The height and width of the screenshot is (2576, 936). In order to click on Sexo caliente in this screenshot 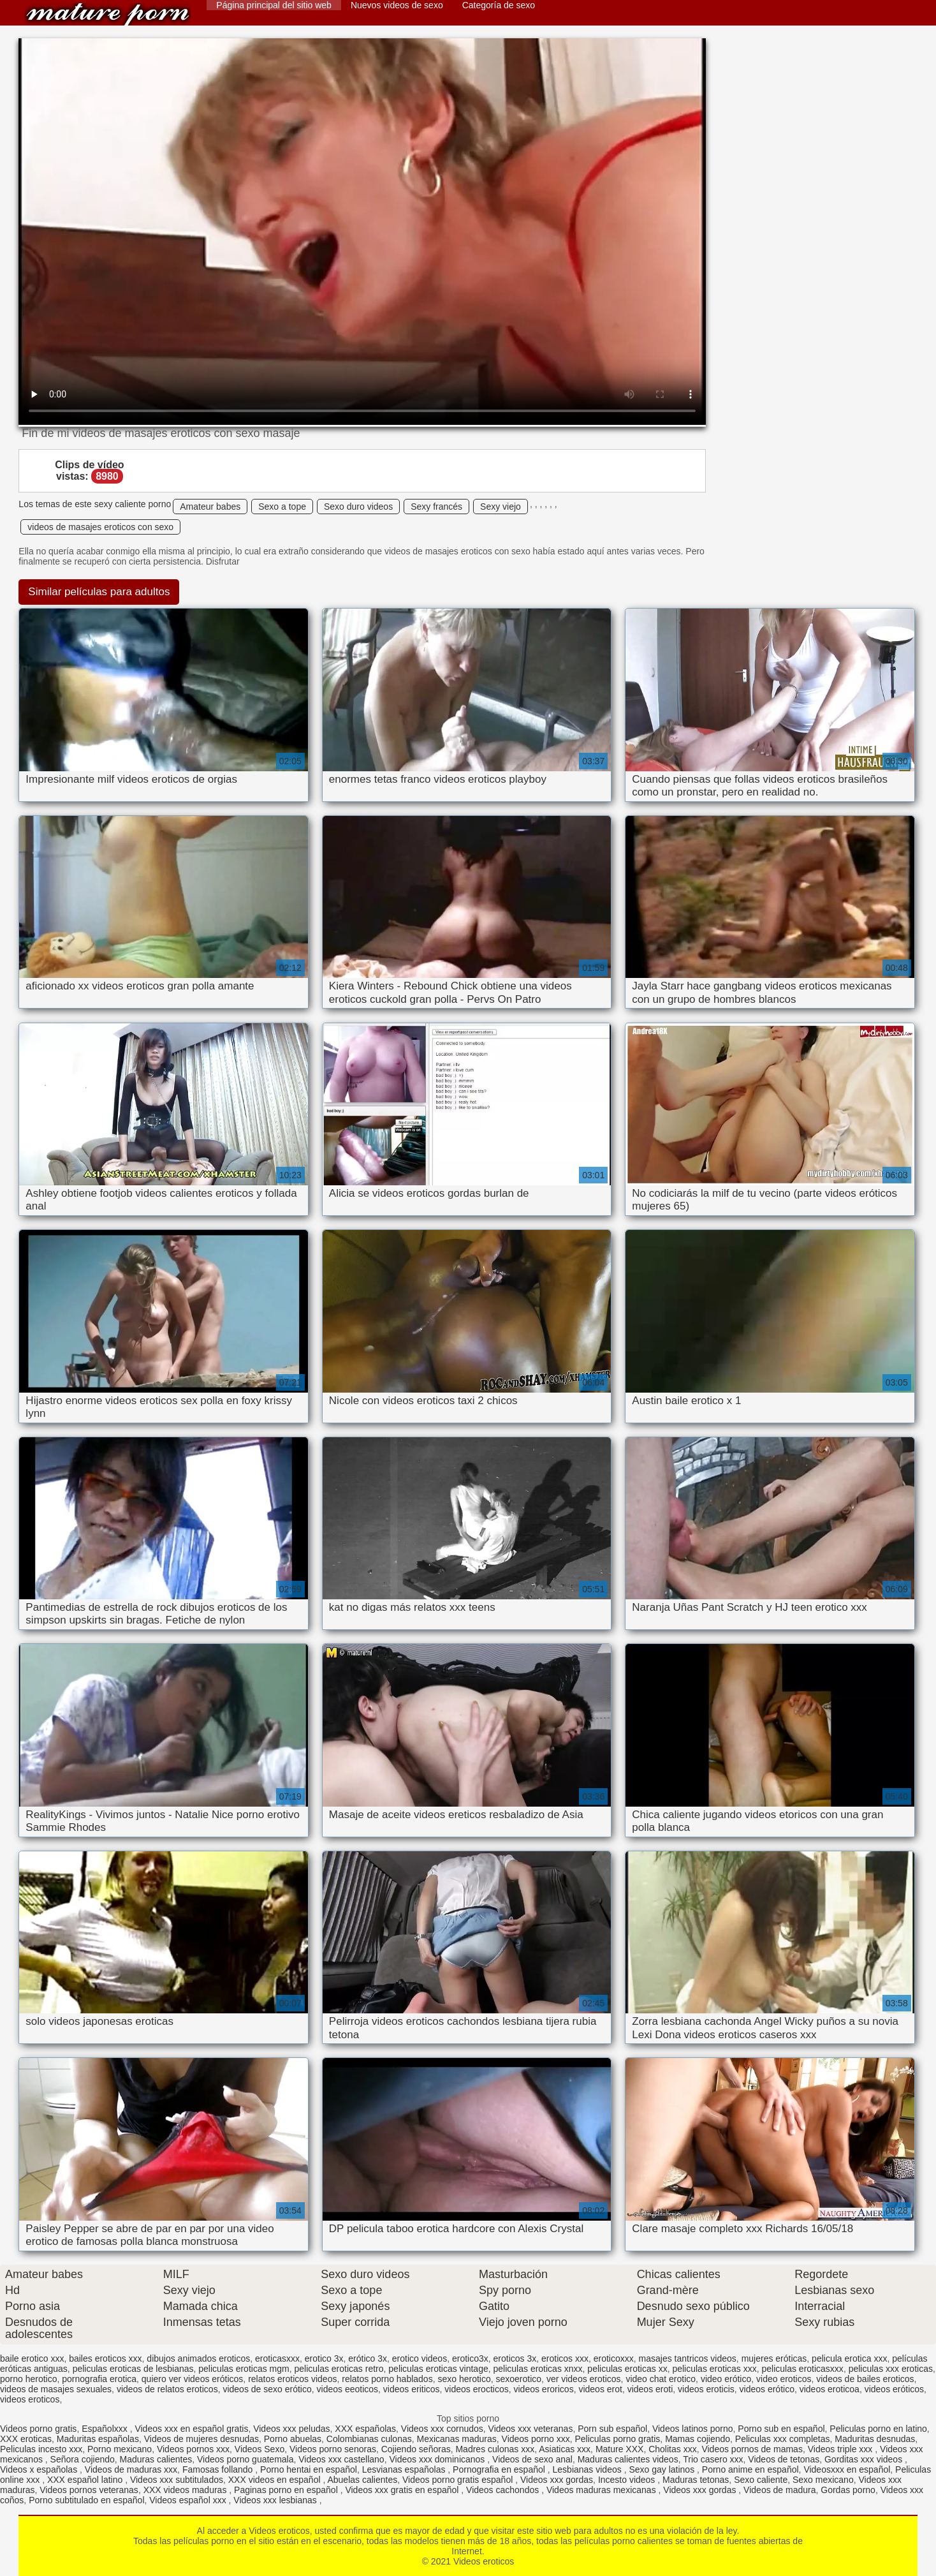, I will do `click(760, 2480)`.